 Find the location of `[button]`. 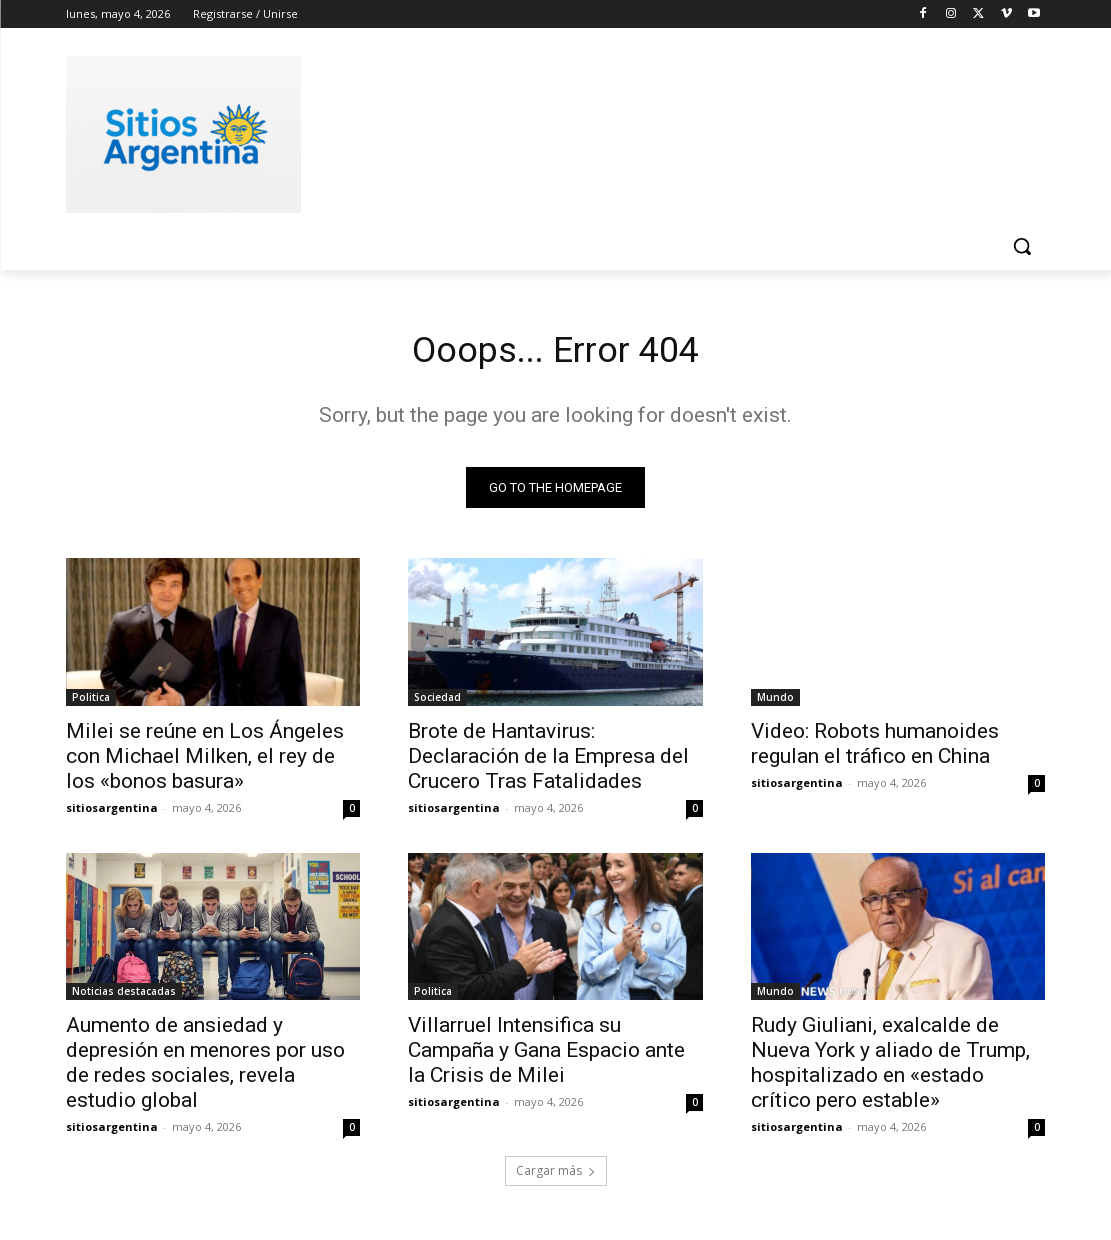

[button] is located at coordinates (1022, 246).